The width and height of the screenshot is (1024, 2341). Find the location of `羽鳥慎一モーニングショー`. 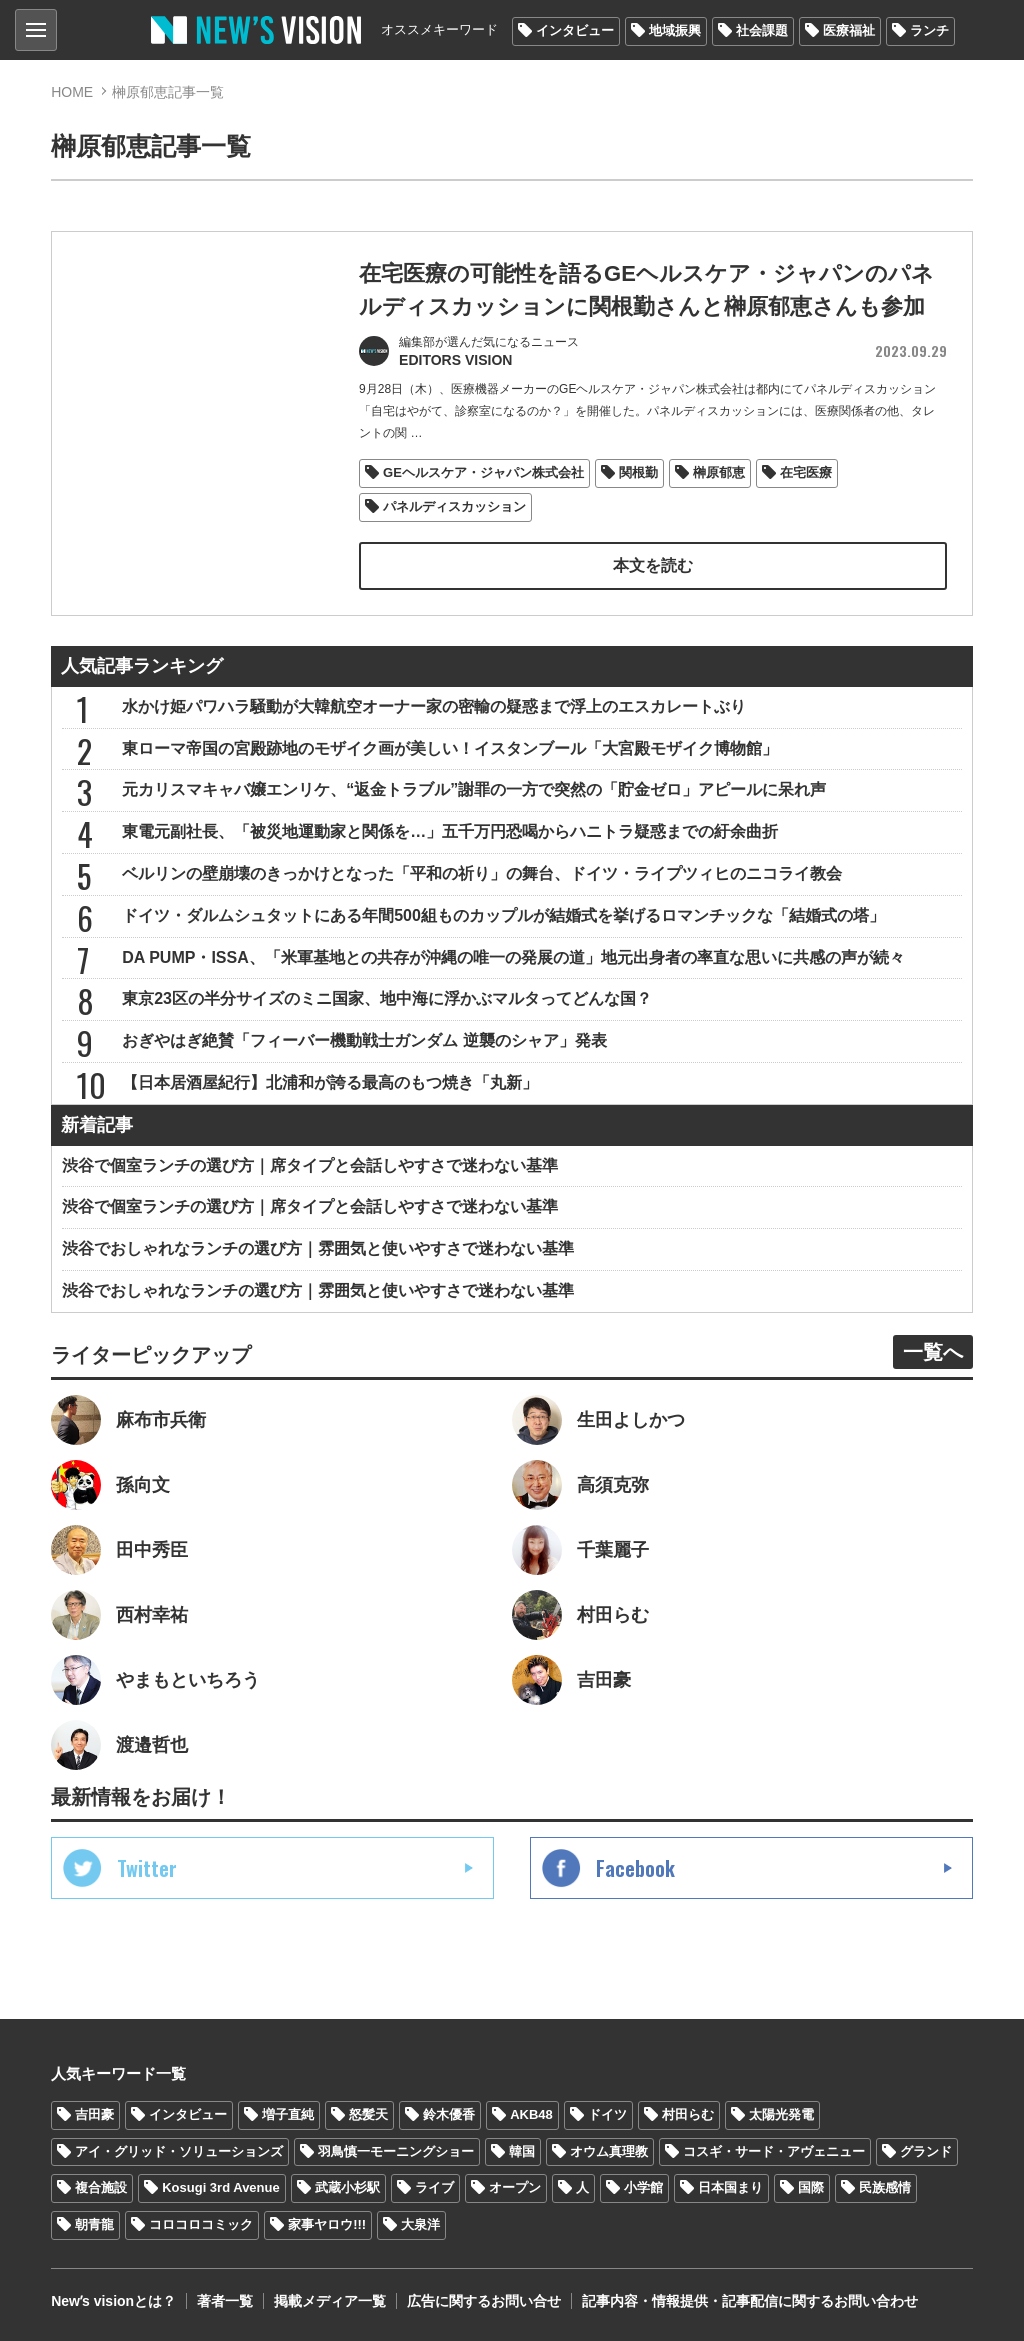

羽鳥慎一モーニングショー is located at coordinates (396, 2151).